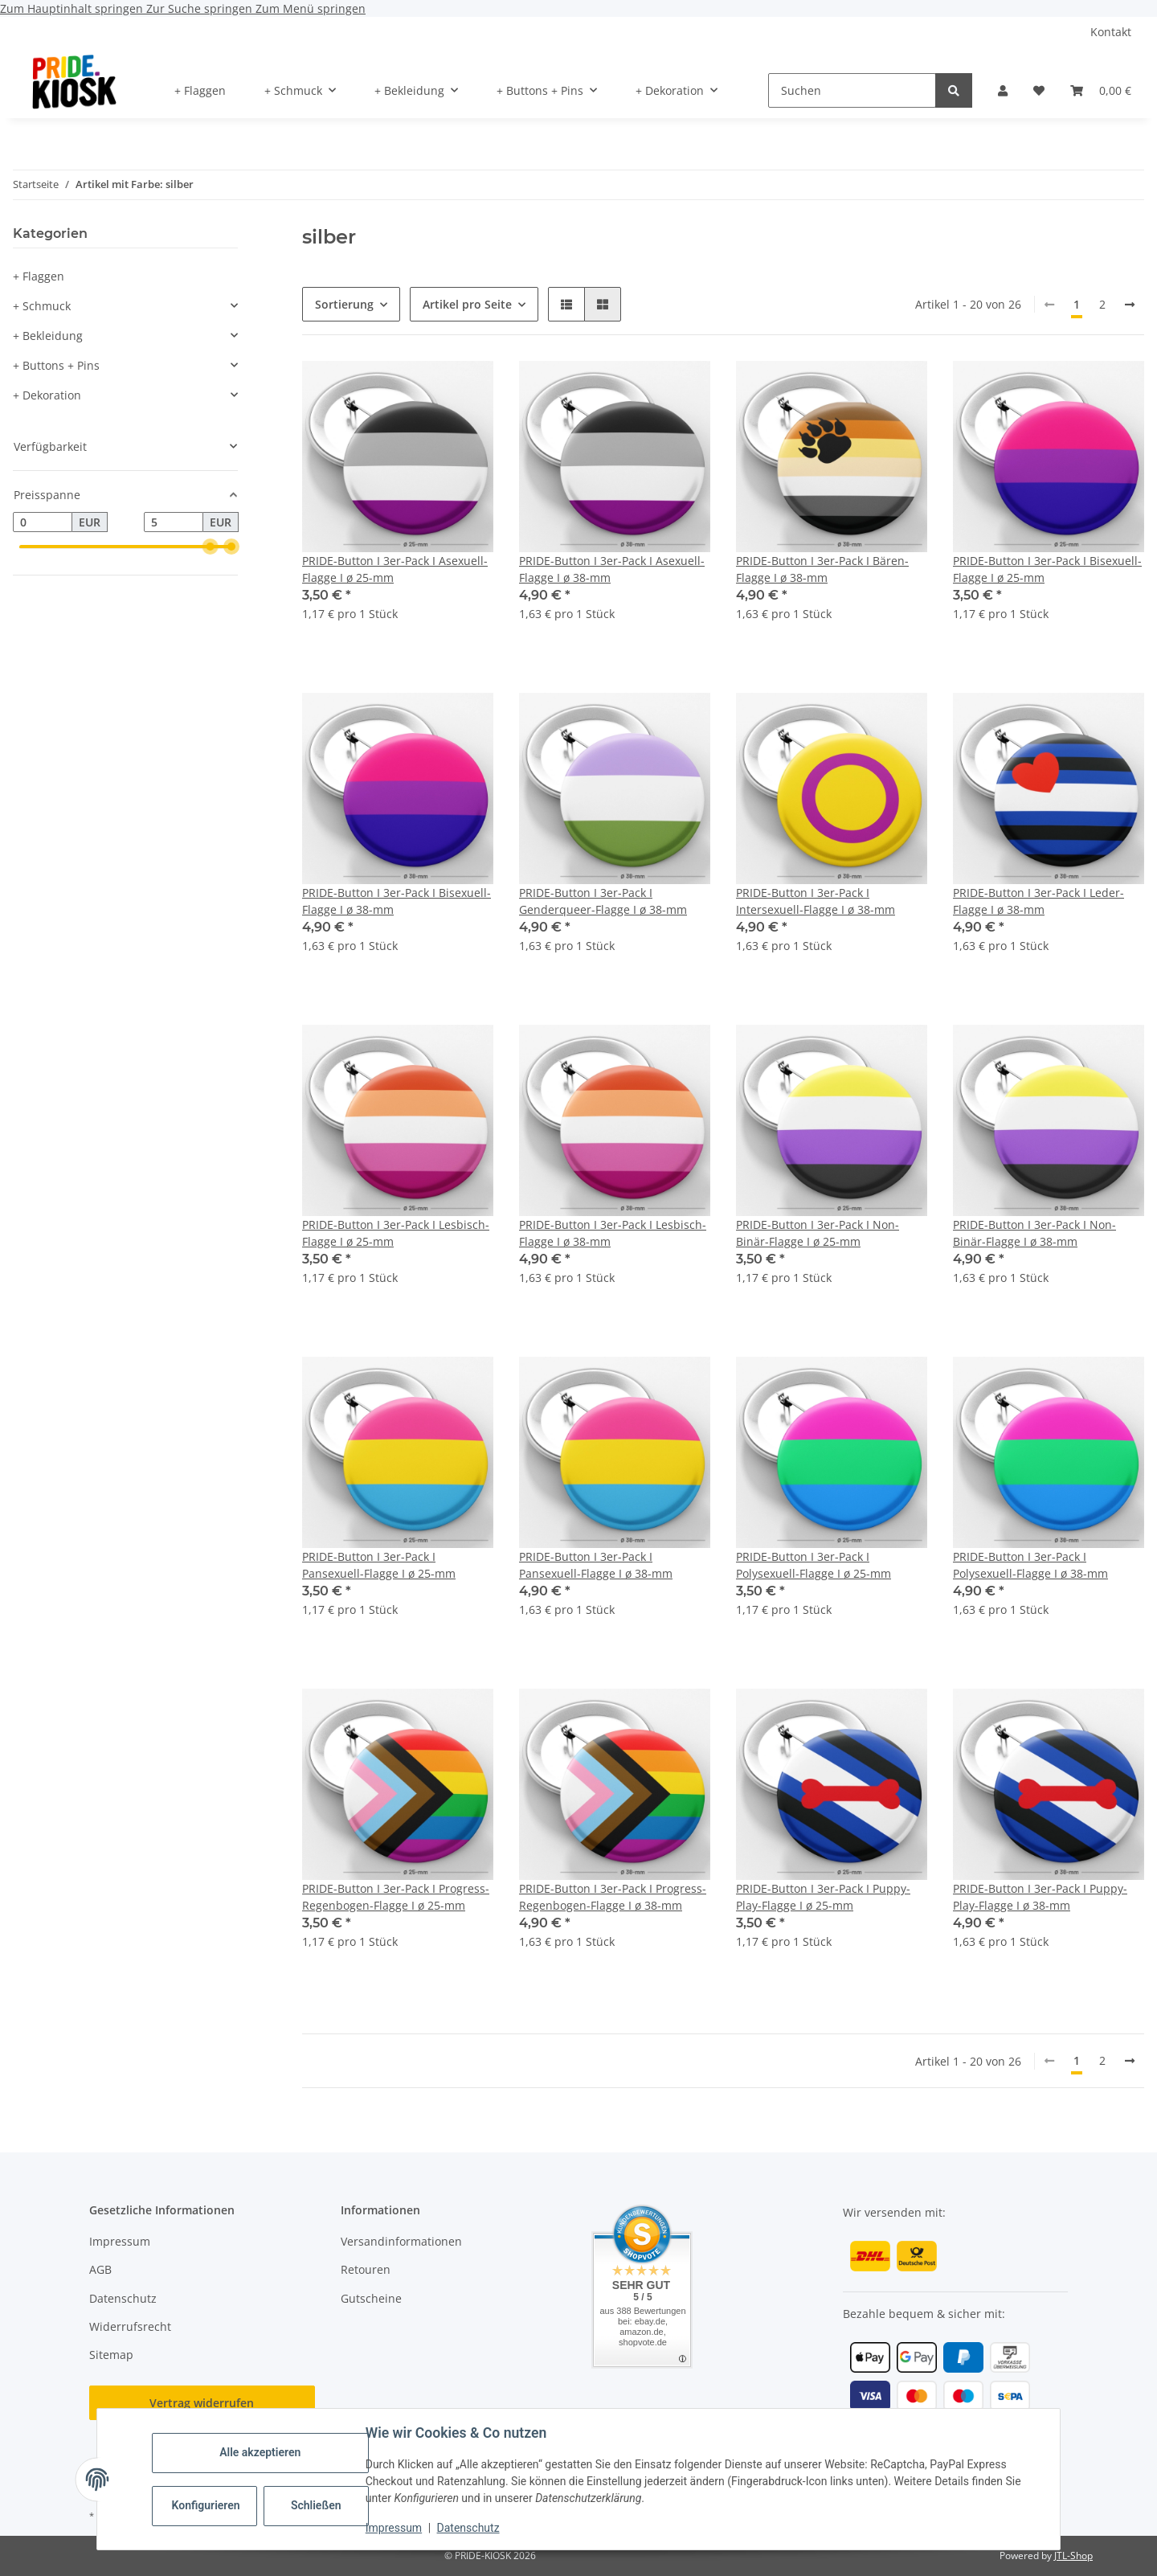  I want to click on PRIDE-Button I 3er-Pack I Lesbisch-Flagge I ø 38-mm, so click(612, 1233).